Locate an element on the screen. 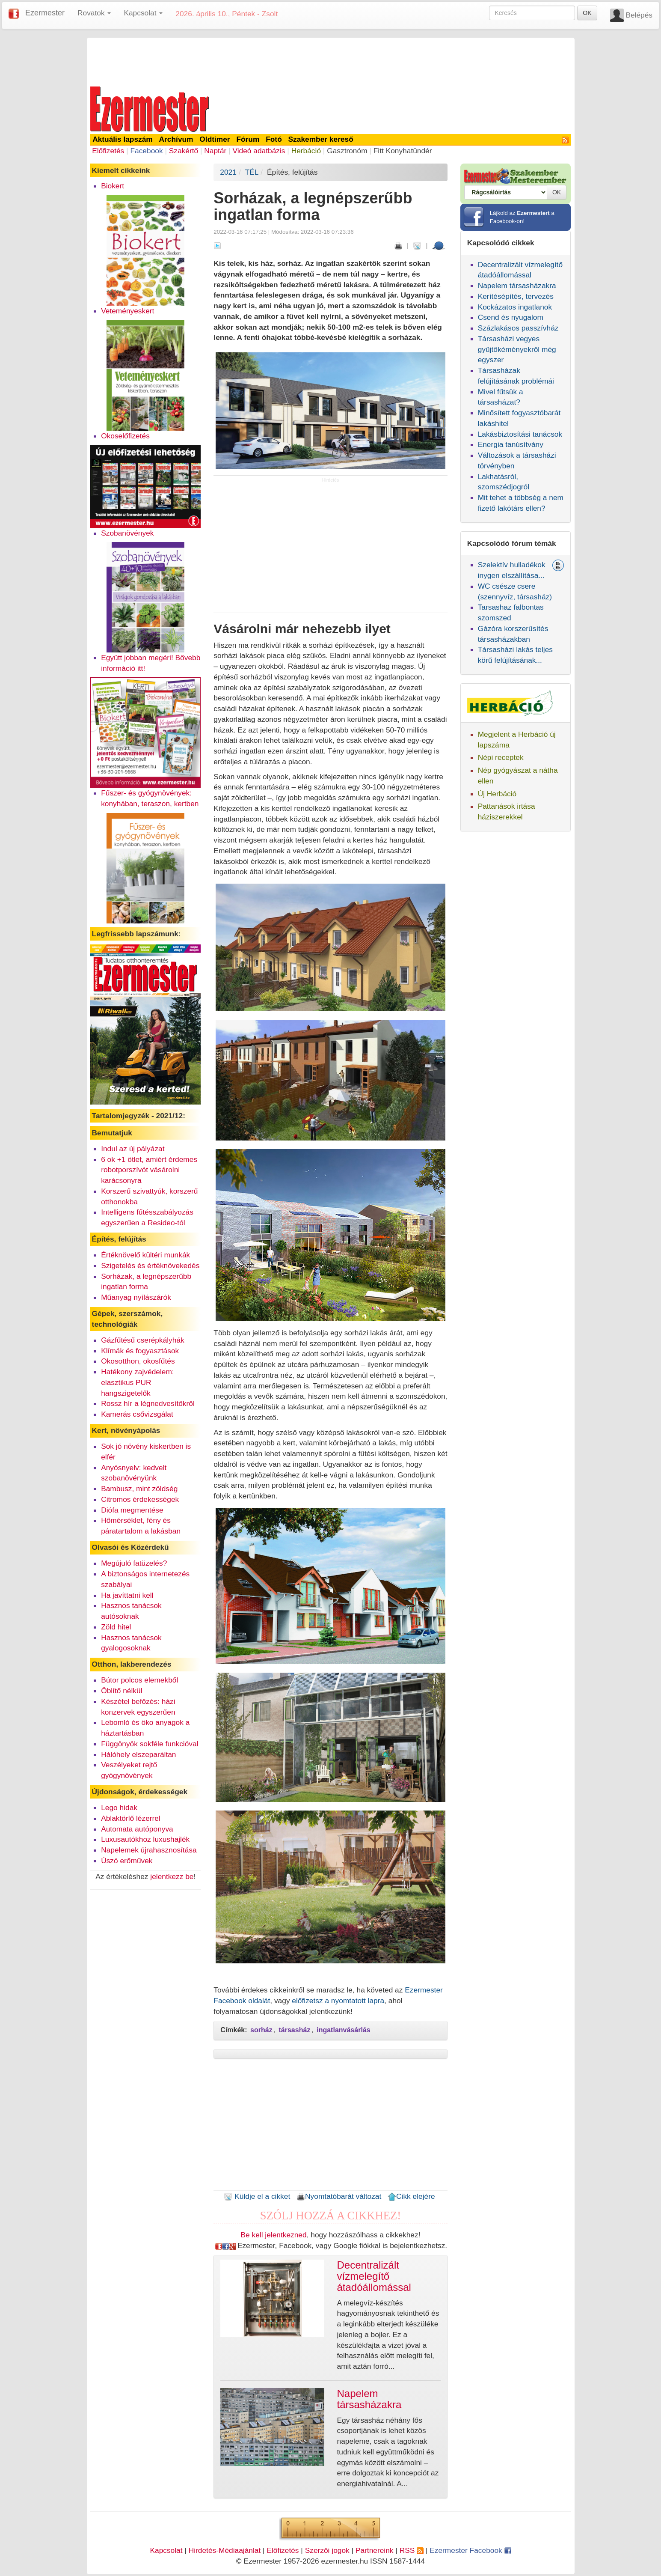 Image resolution: width=661 pixels, height=2576 pixels. Szobanövények is located at coordinates (127, 533).